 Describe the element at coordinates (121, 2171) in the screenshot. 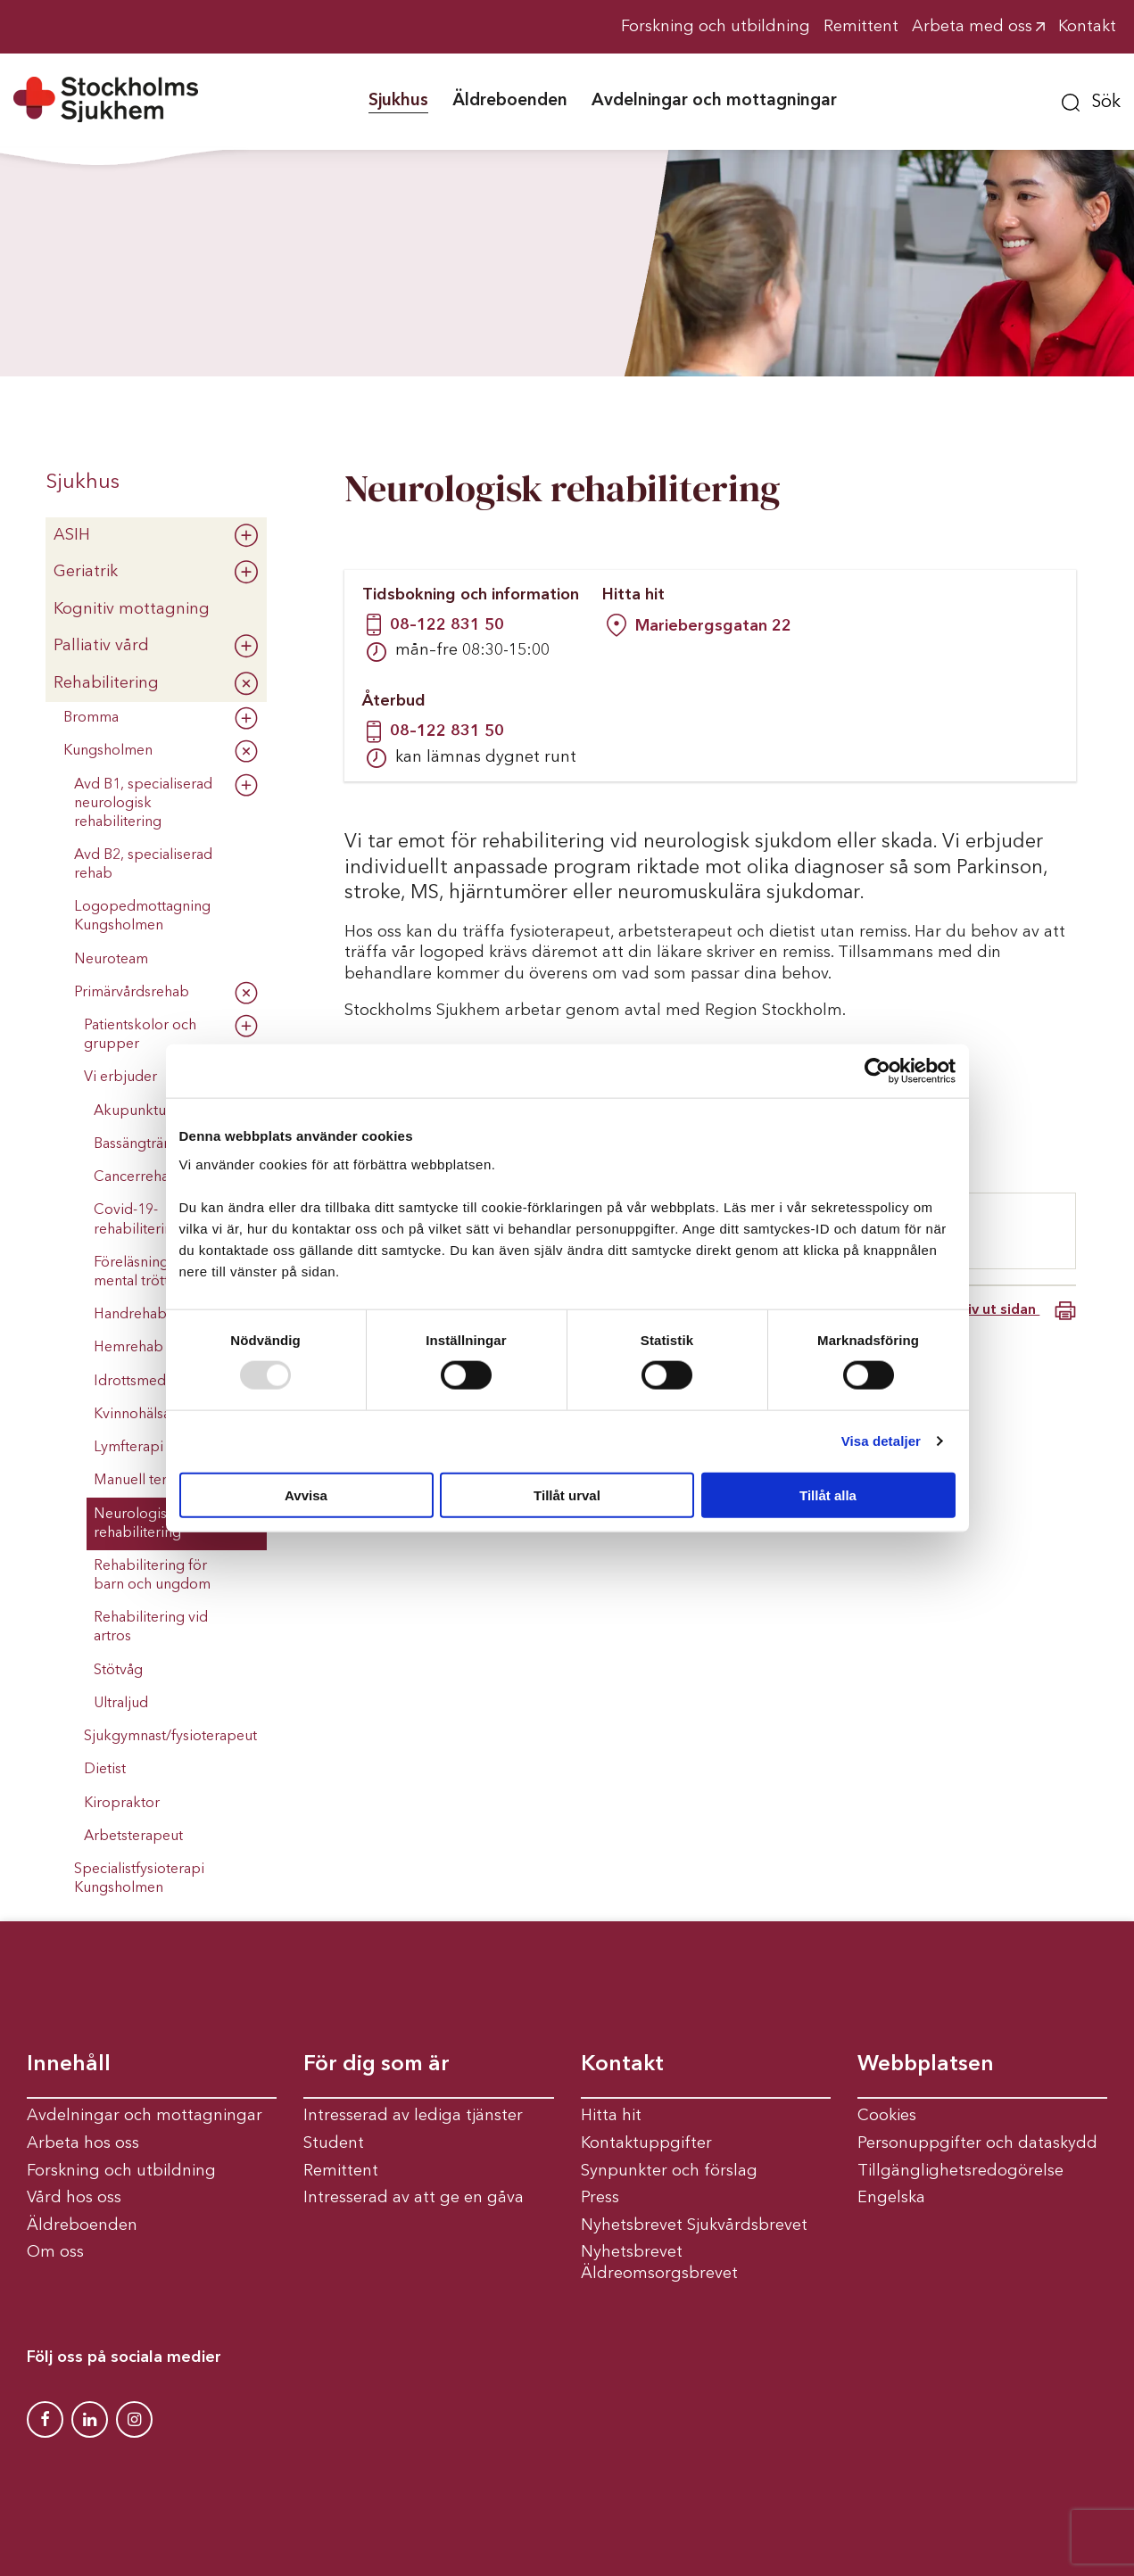

I see `Forskning och utbildning` at that location.